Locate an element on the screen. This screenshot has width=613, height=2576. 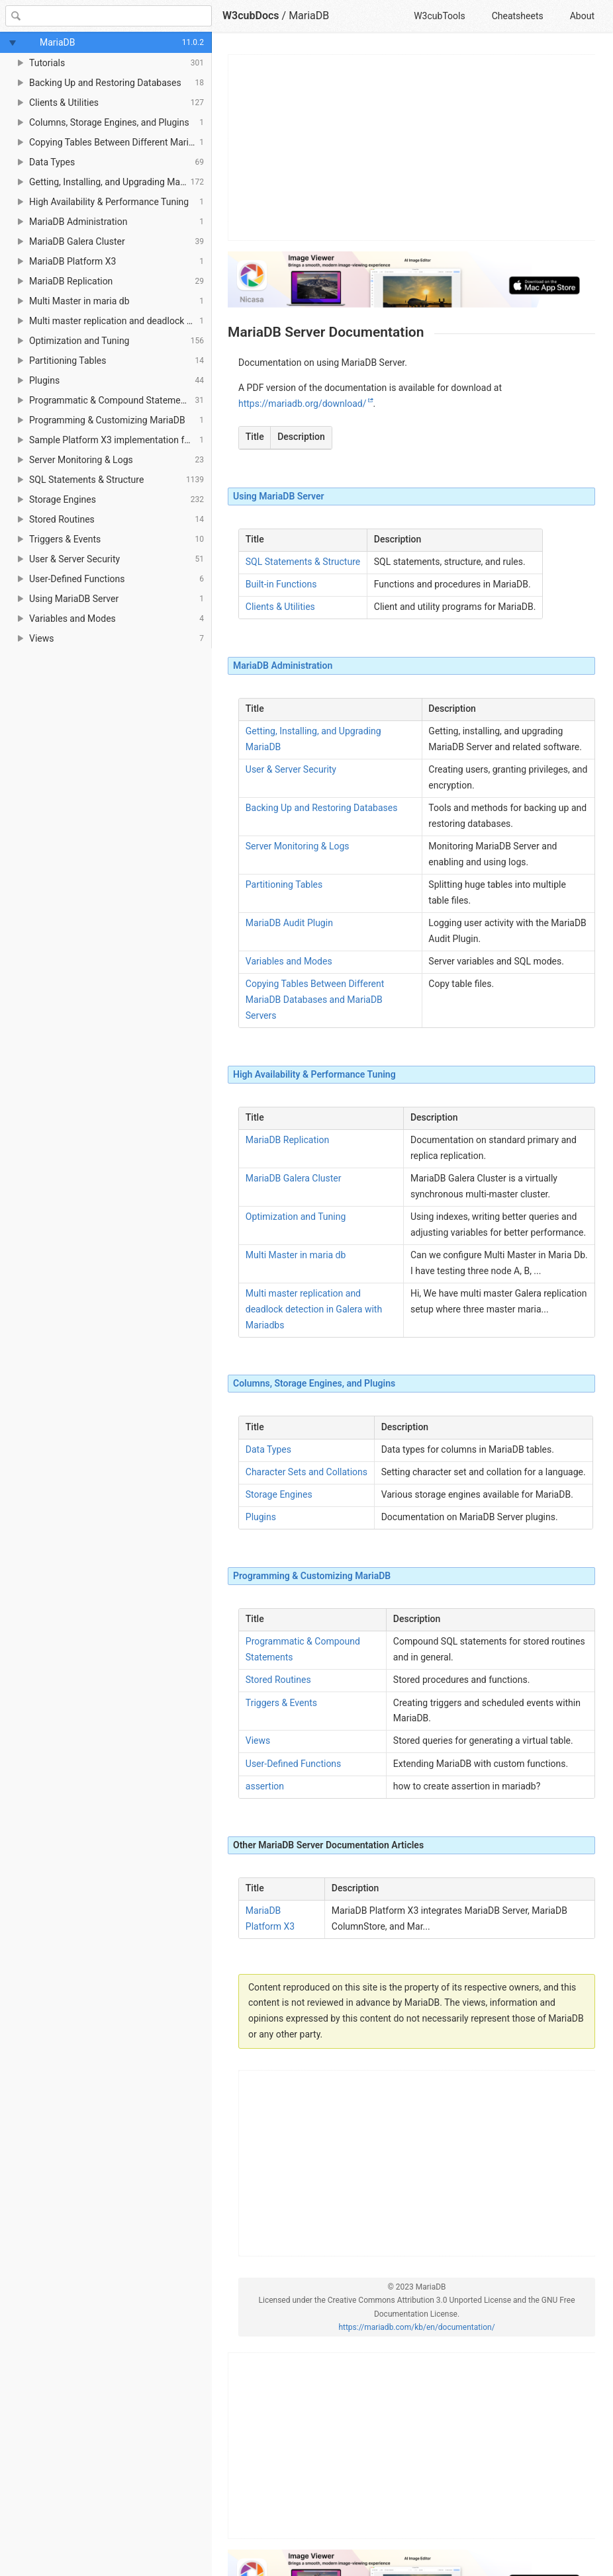
MariaDB Galera Cluster is located at coordinates (294, 1178).